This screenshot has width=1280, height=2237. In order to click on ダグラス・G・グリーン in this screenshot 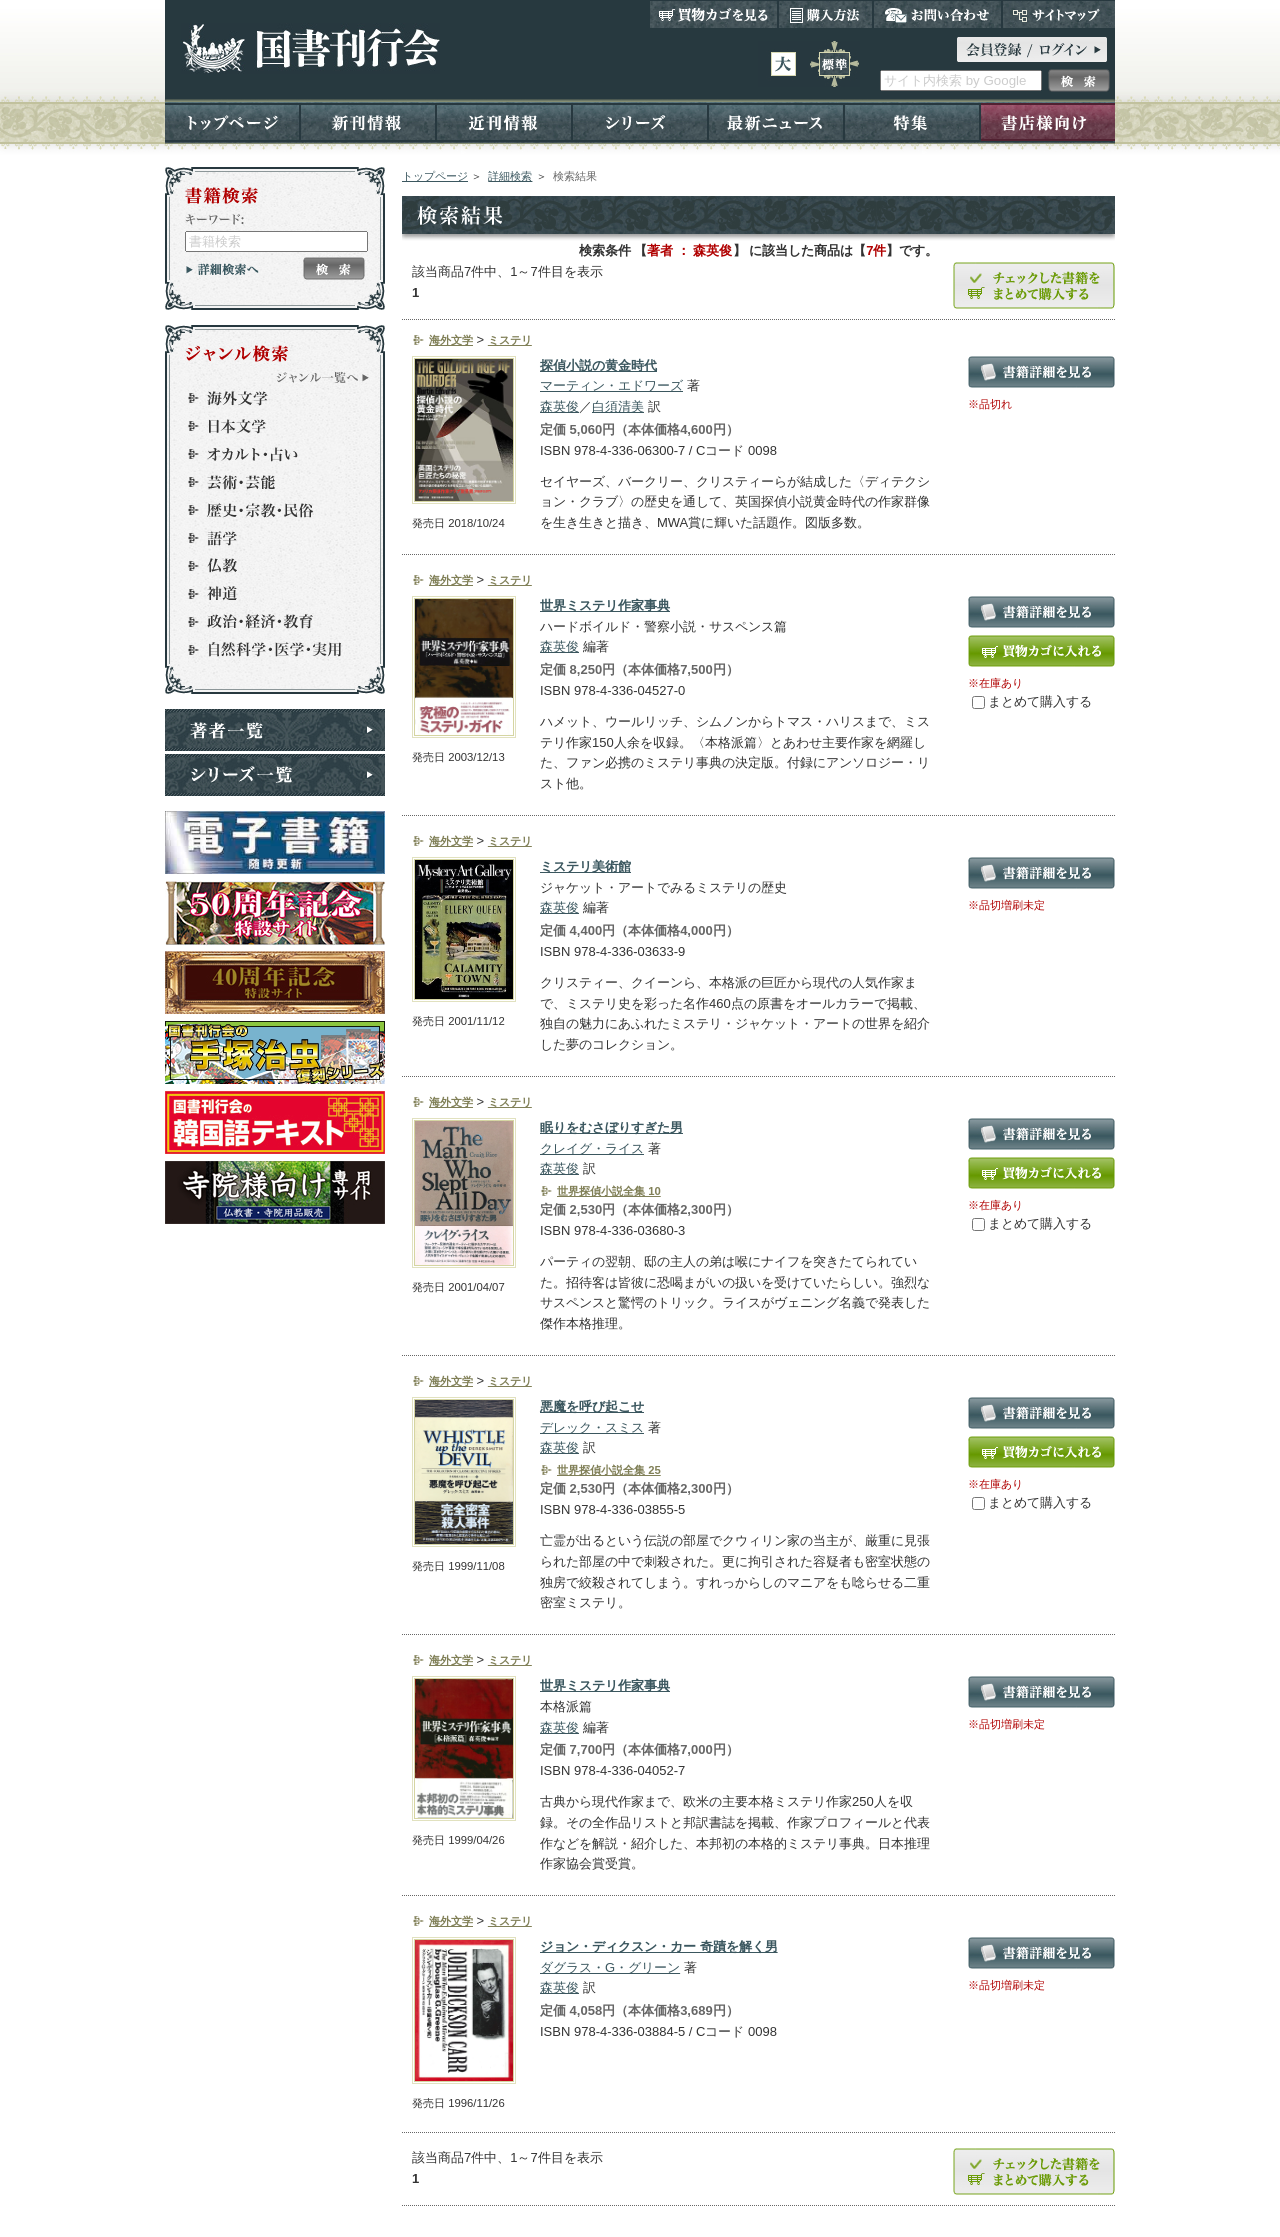, I will do `click(610, 1967)`.